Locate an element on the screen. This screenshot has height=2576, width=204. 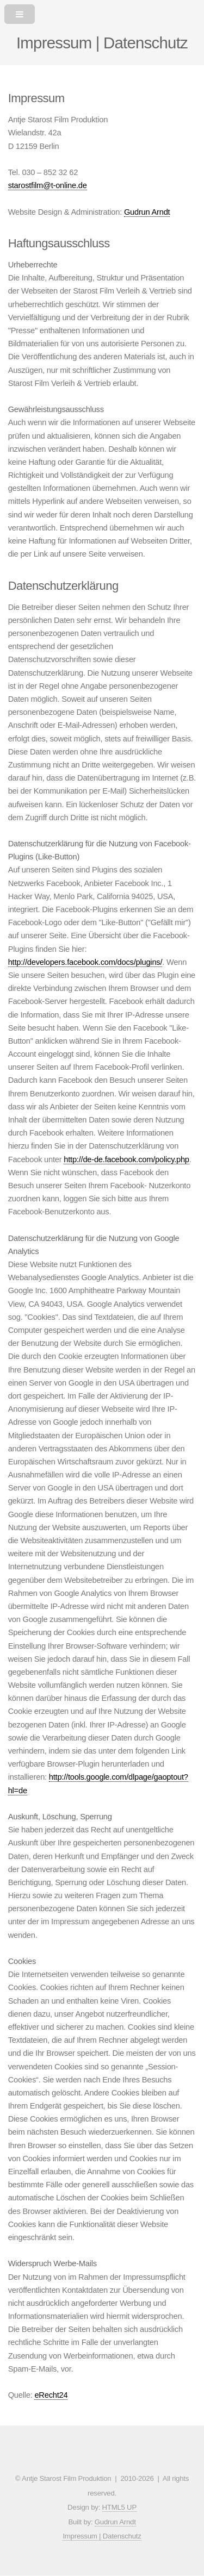
Impressum | Datenschutz is located at coordinates (102, 2536).